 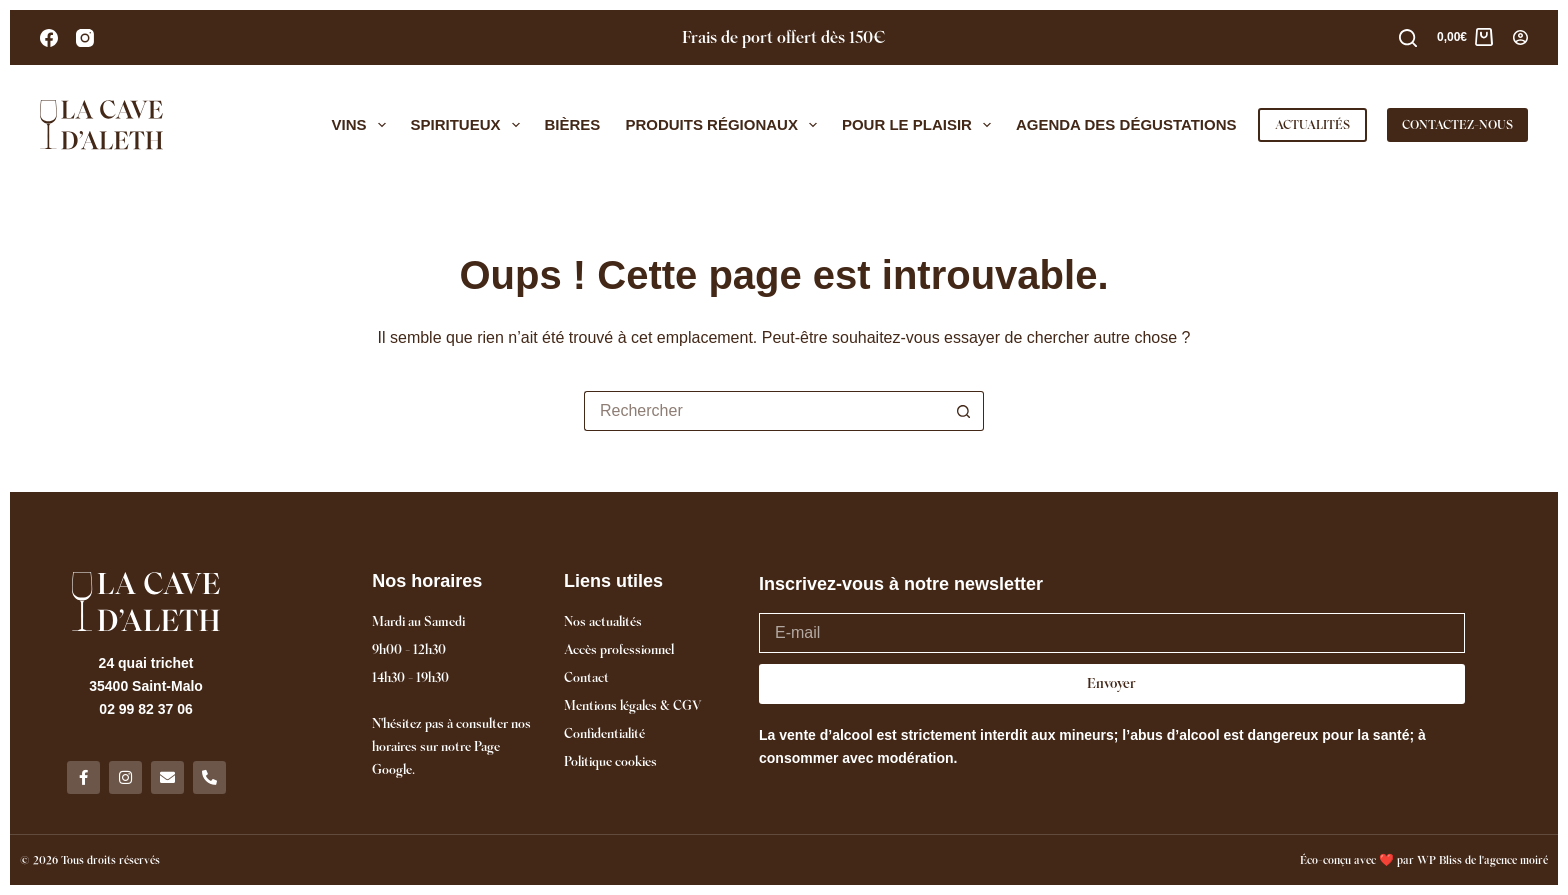 I want to click on ACTUALITÉS, so click(x=1312, y=124).